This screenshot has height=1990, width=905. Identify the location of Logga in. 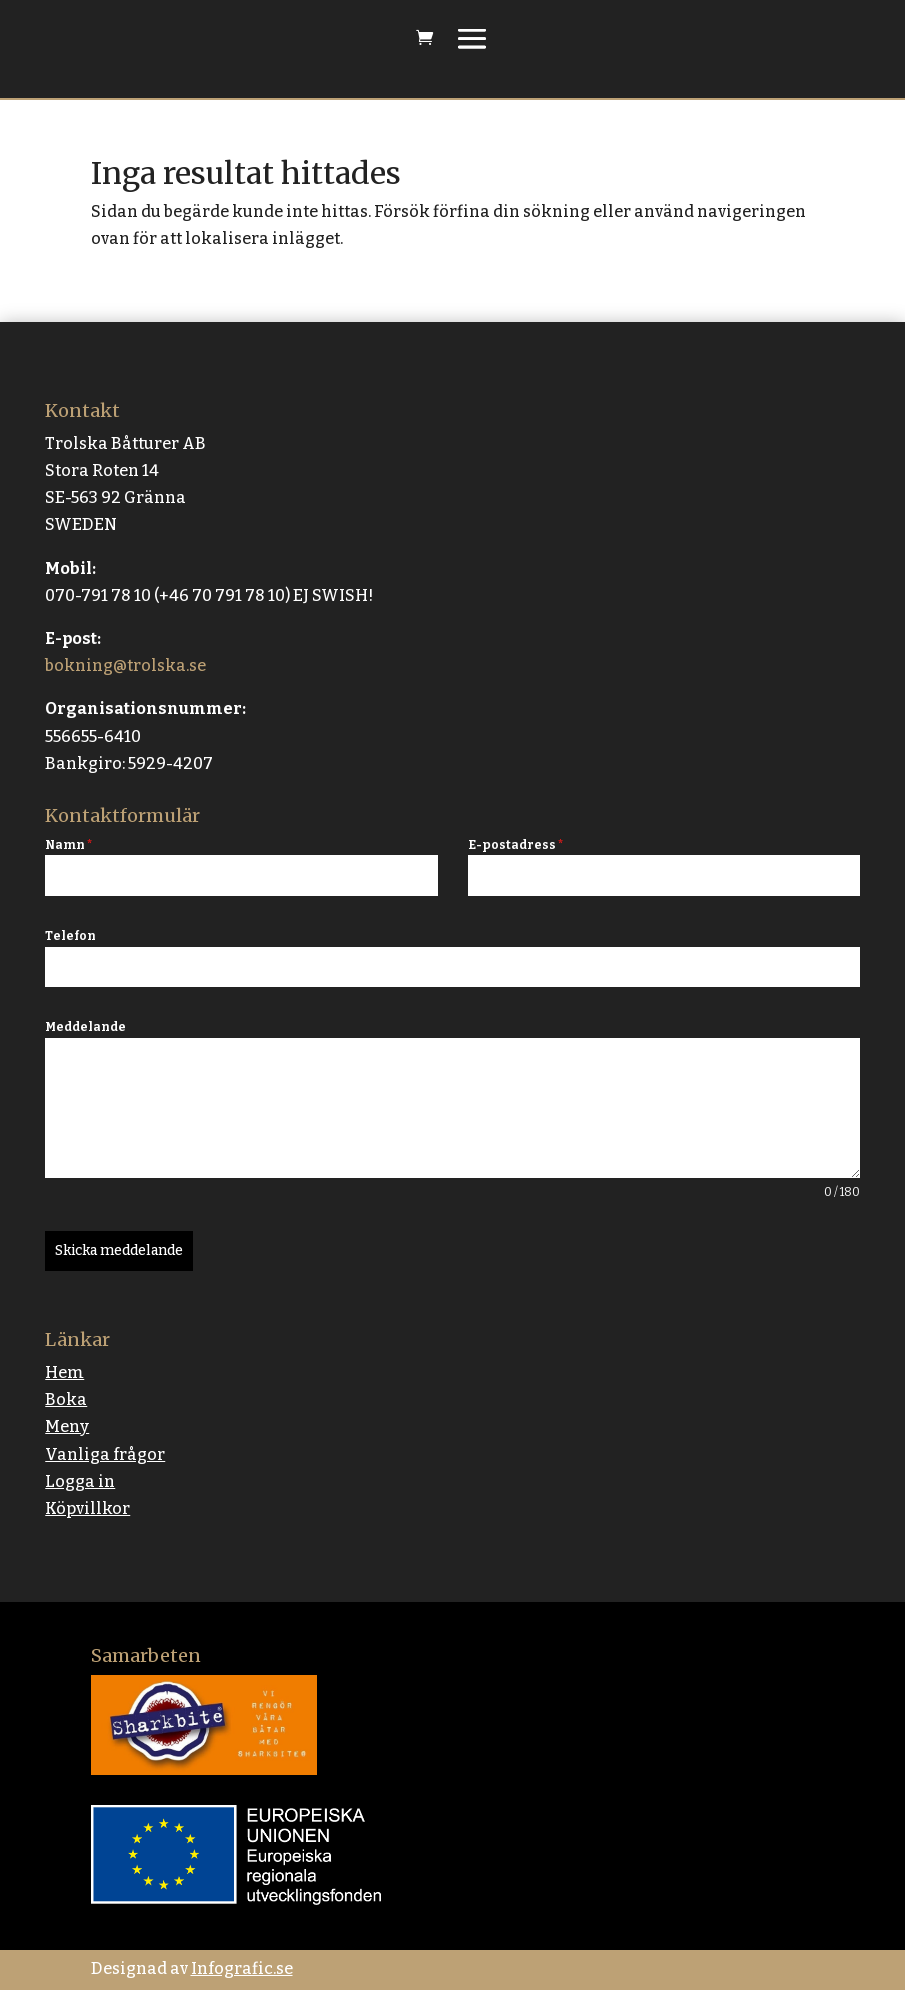
(80, 1481).